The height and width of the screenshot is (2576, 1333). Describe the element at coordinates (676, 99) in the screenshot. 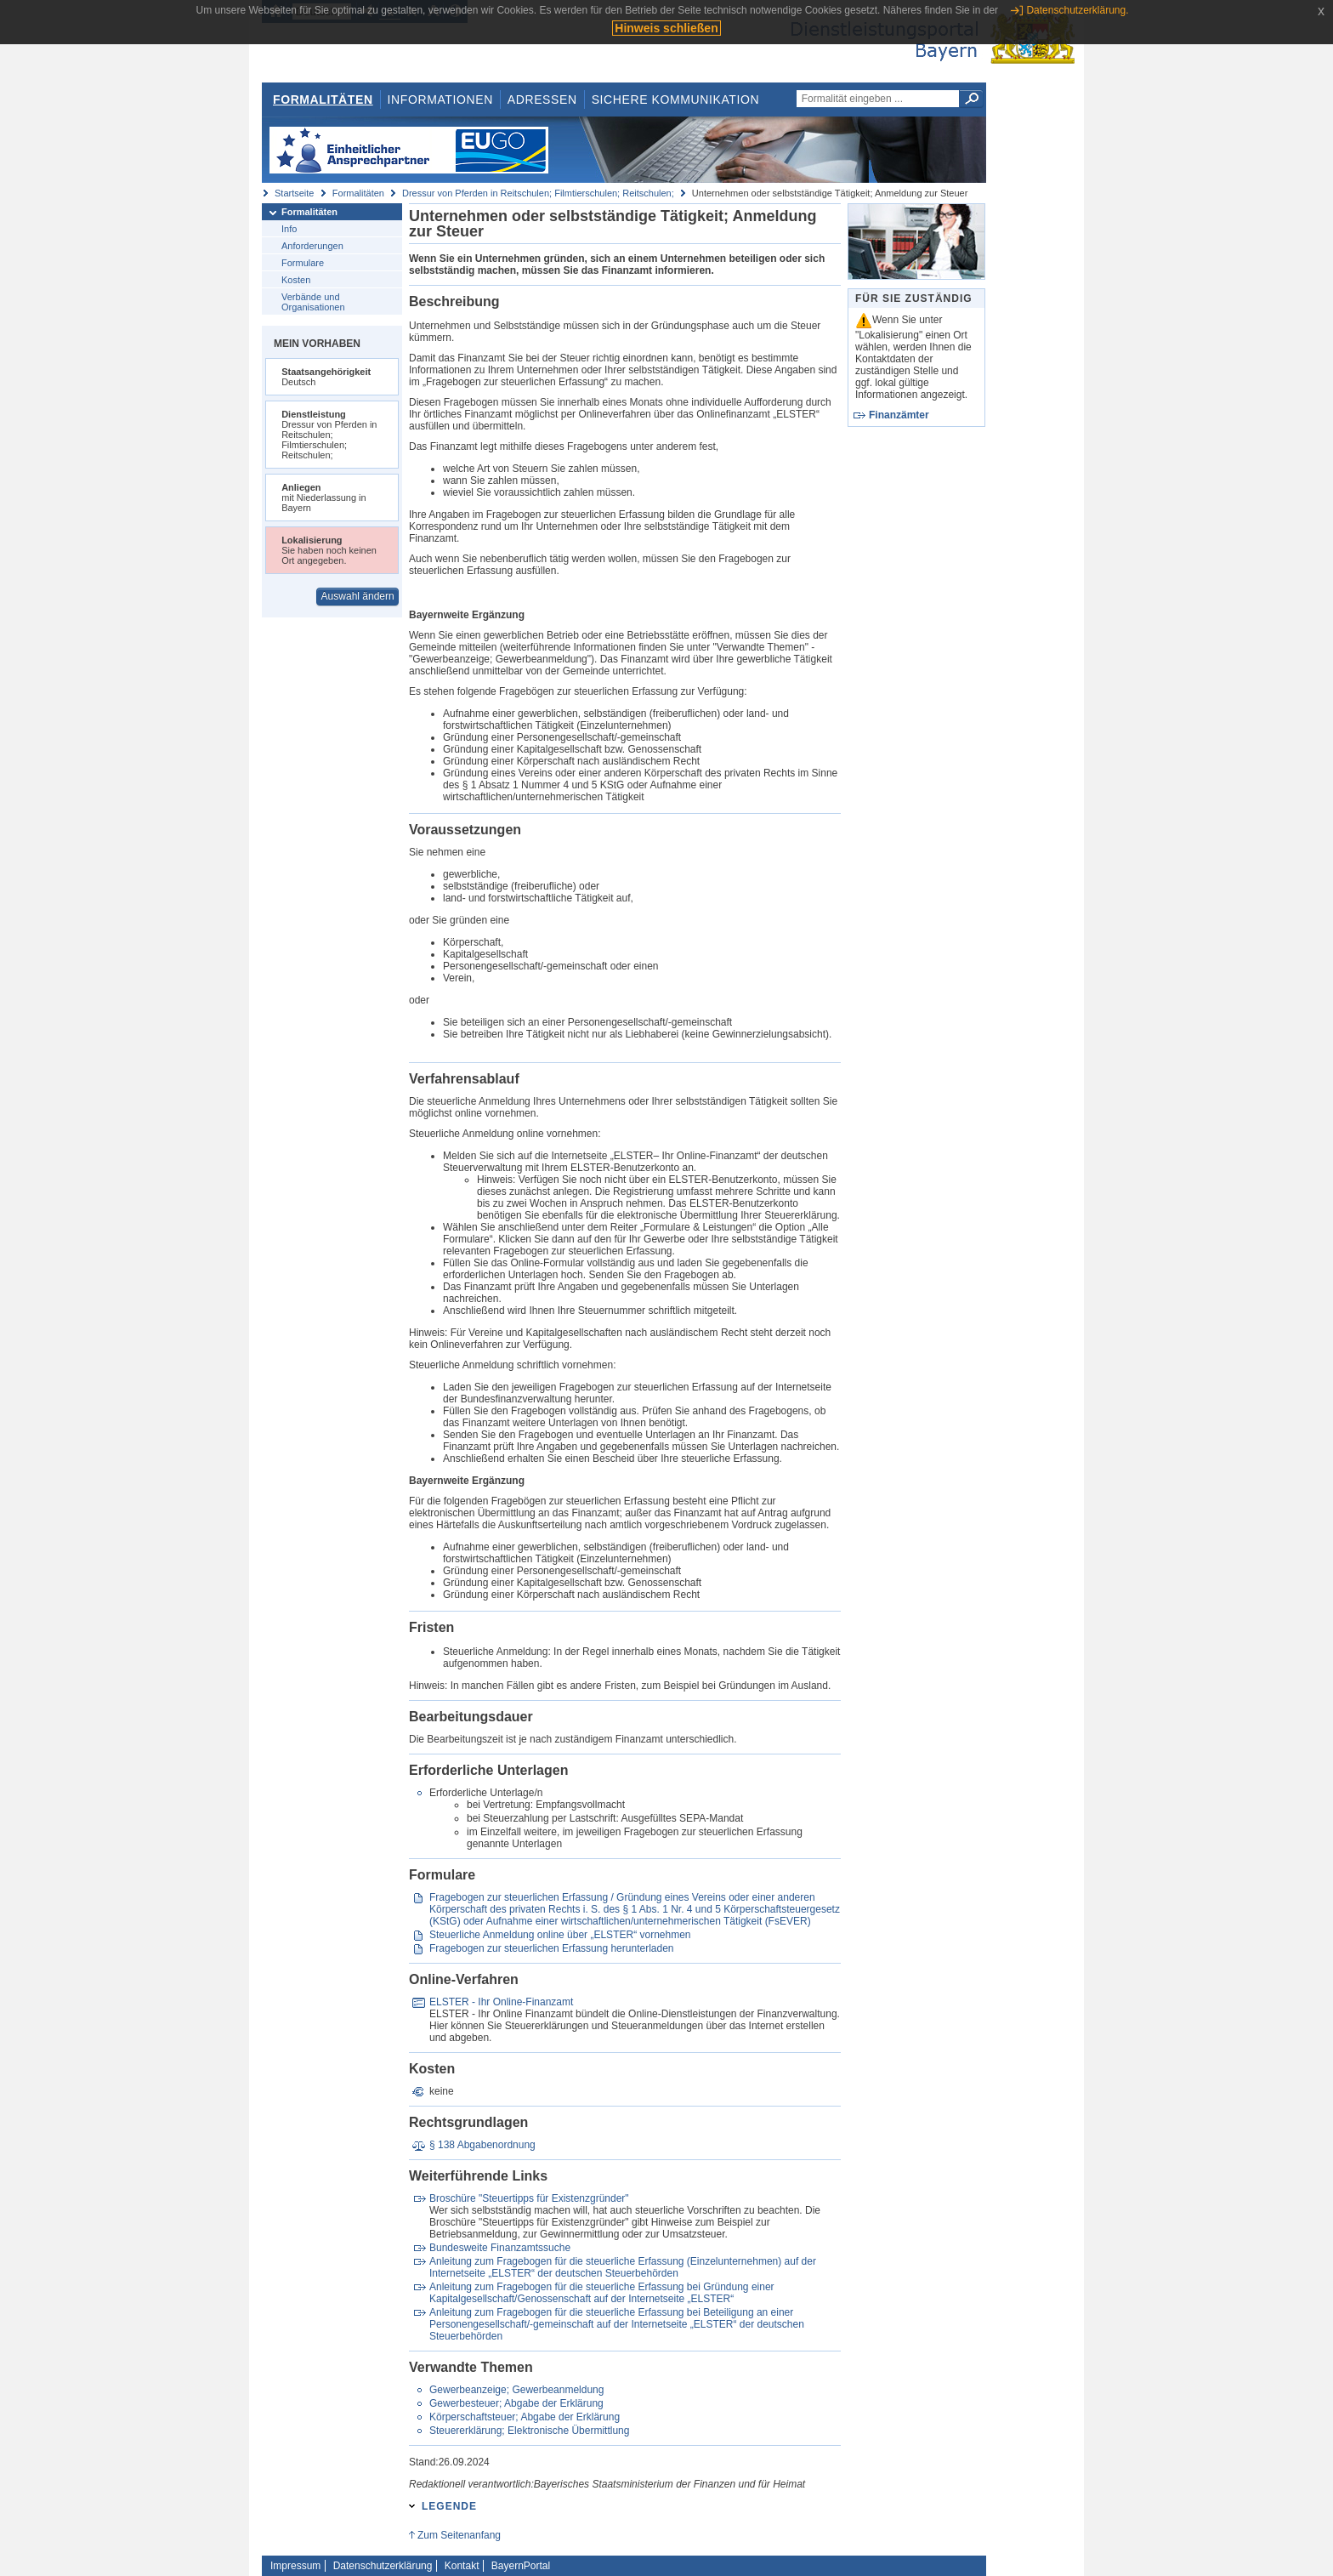

I see `Sichere Kommunikation` at that location.